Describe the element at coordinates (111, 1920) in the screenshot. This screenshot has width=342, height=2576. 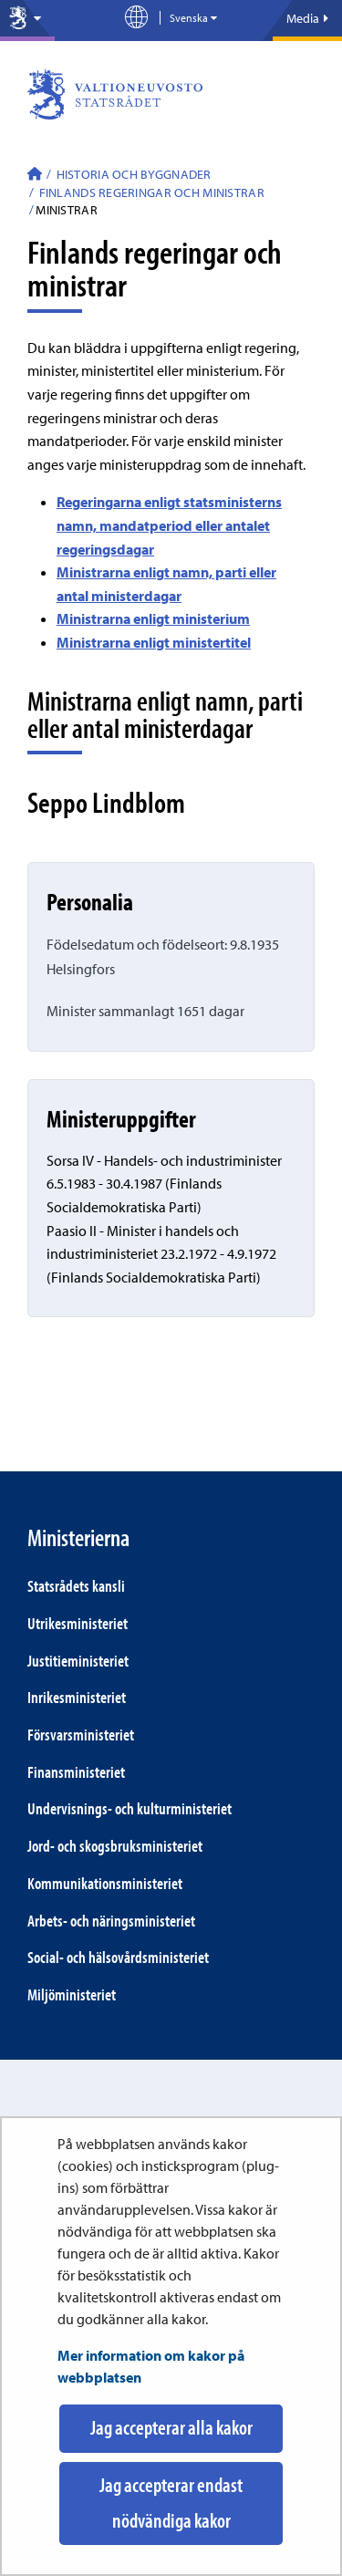
I see `Arbets- och närings­ministeriet` at that location.